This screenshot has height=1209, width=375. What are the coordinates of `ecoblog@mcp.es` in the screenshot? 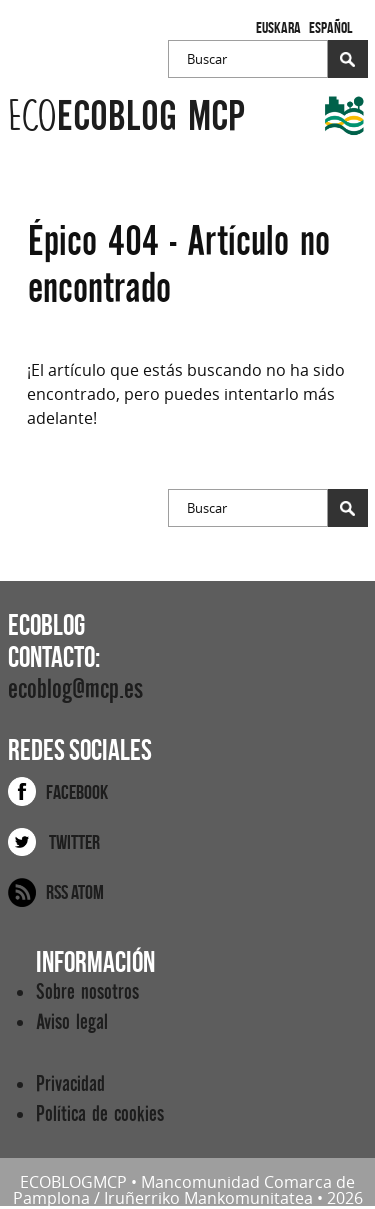 It's located at (75, 689).